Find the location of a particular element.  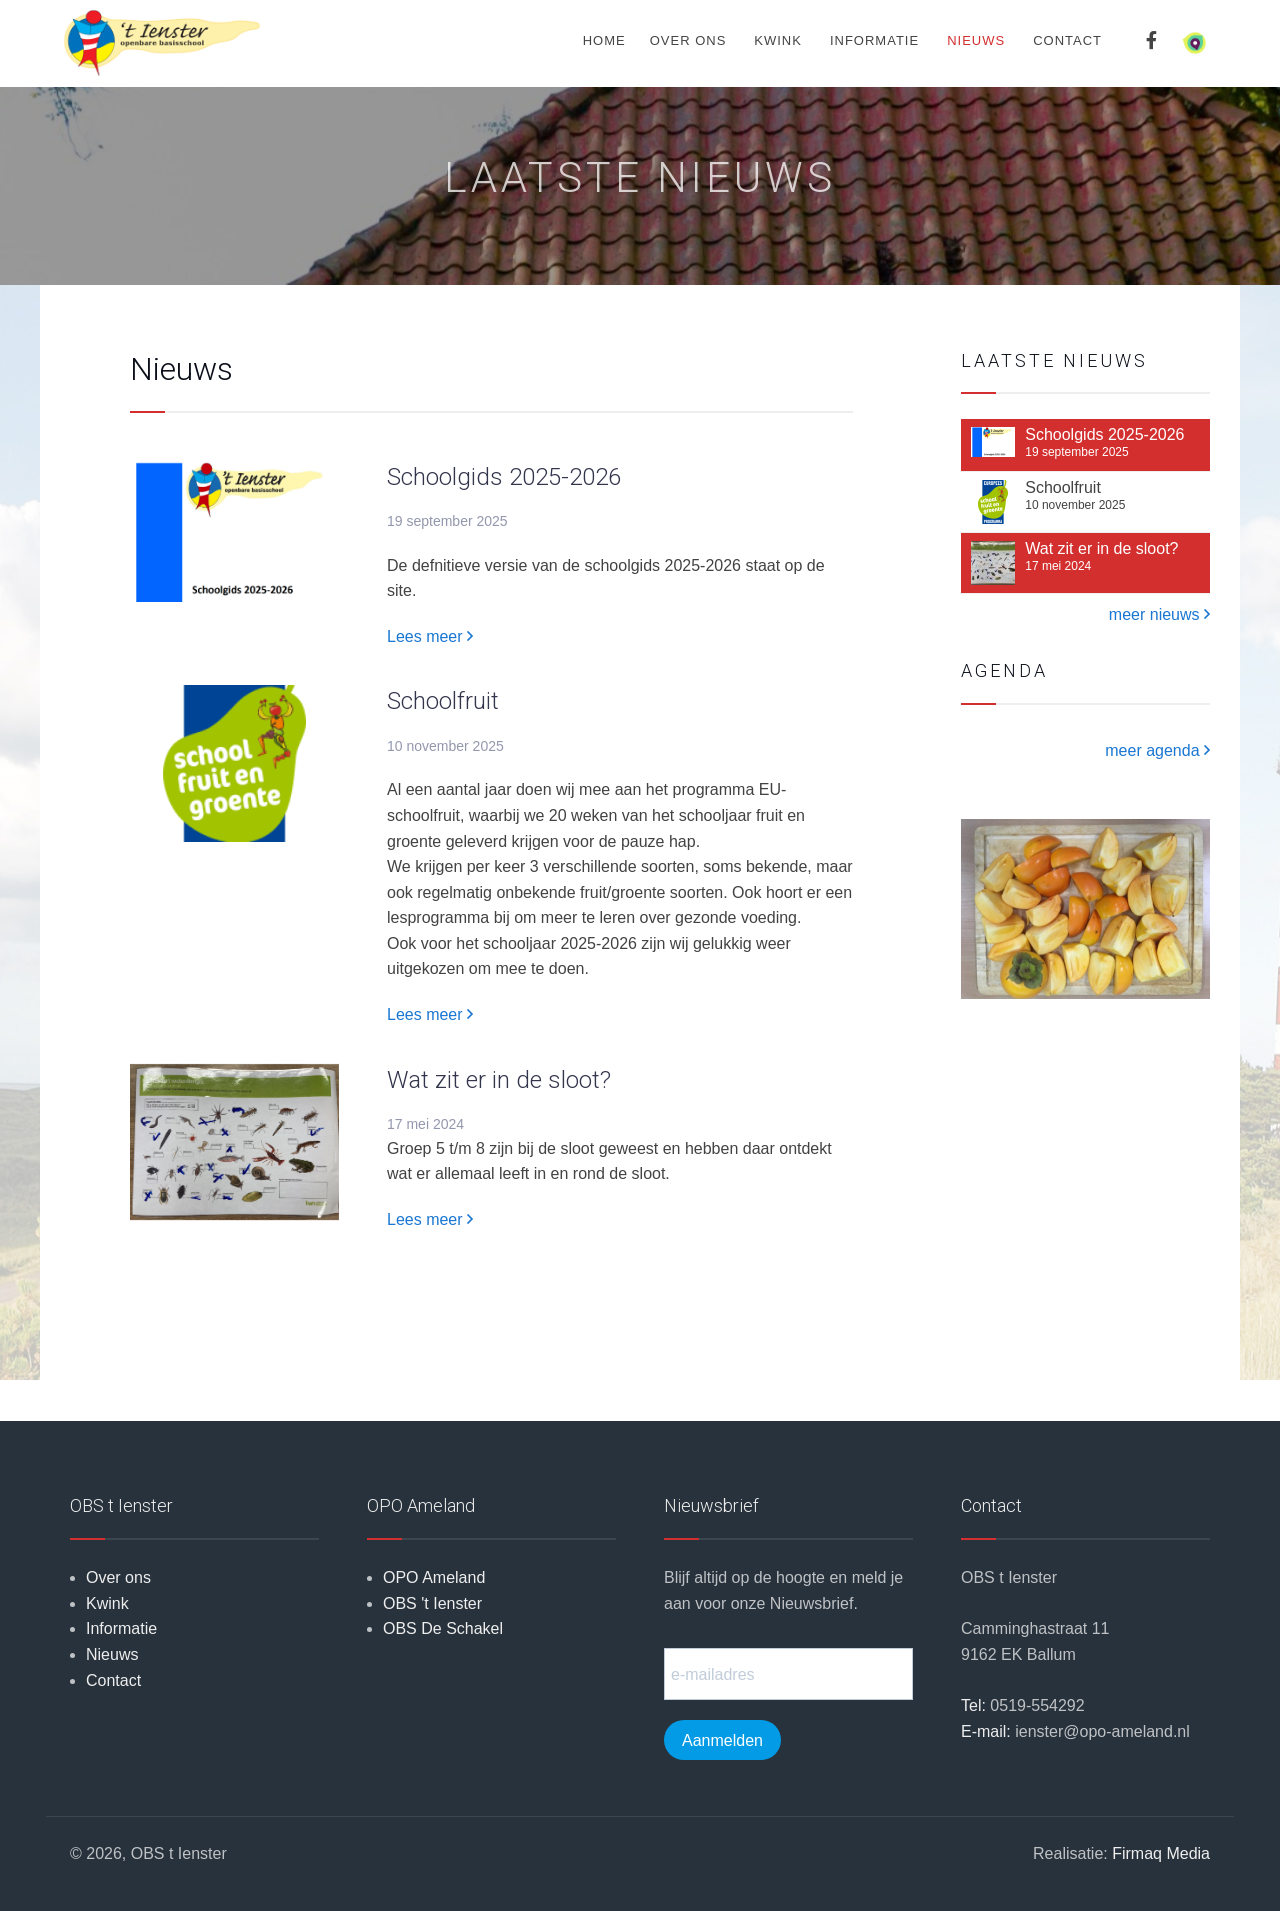

Schoolgids 2025-2026 is located at coordinates (504, 477).